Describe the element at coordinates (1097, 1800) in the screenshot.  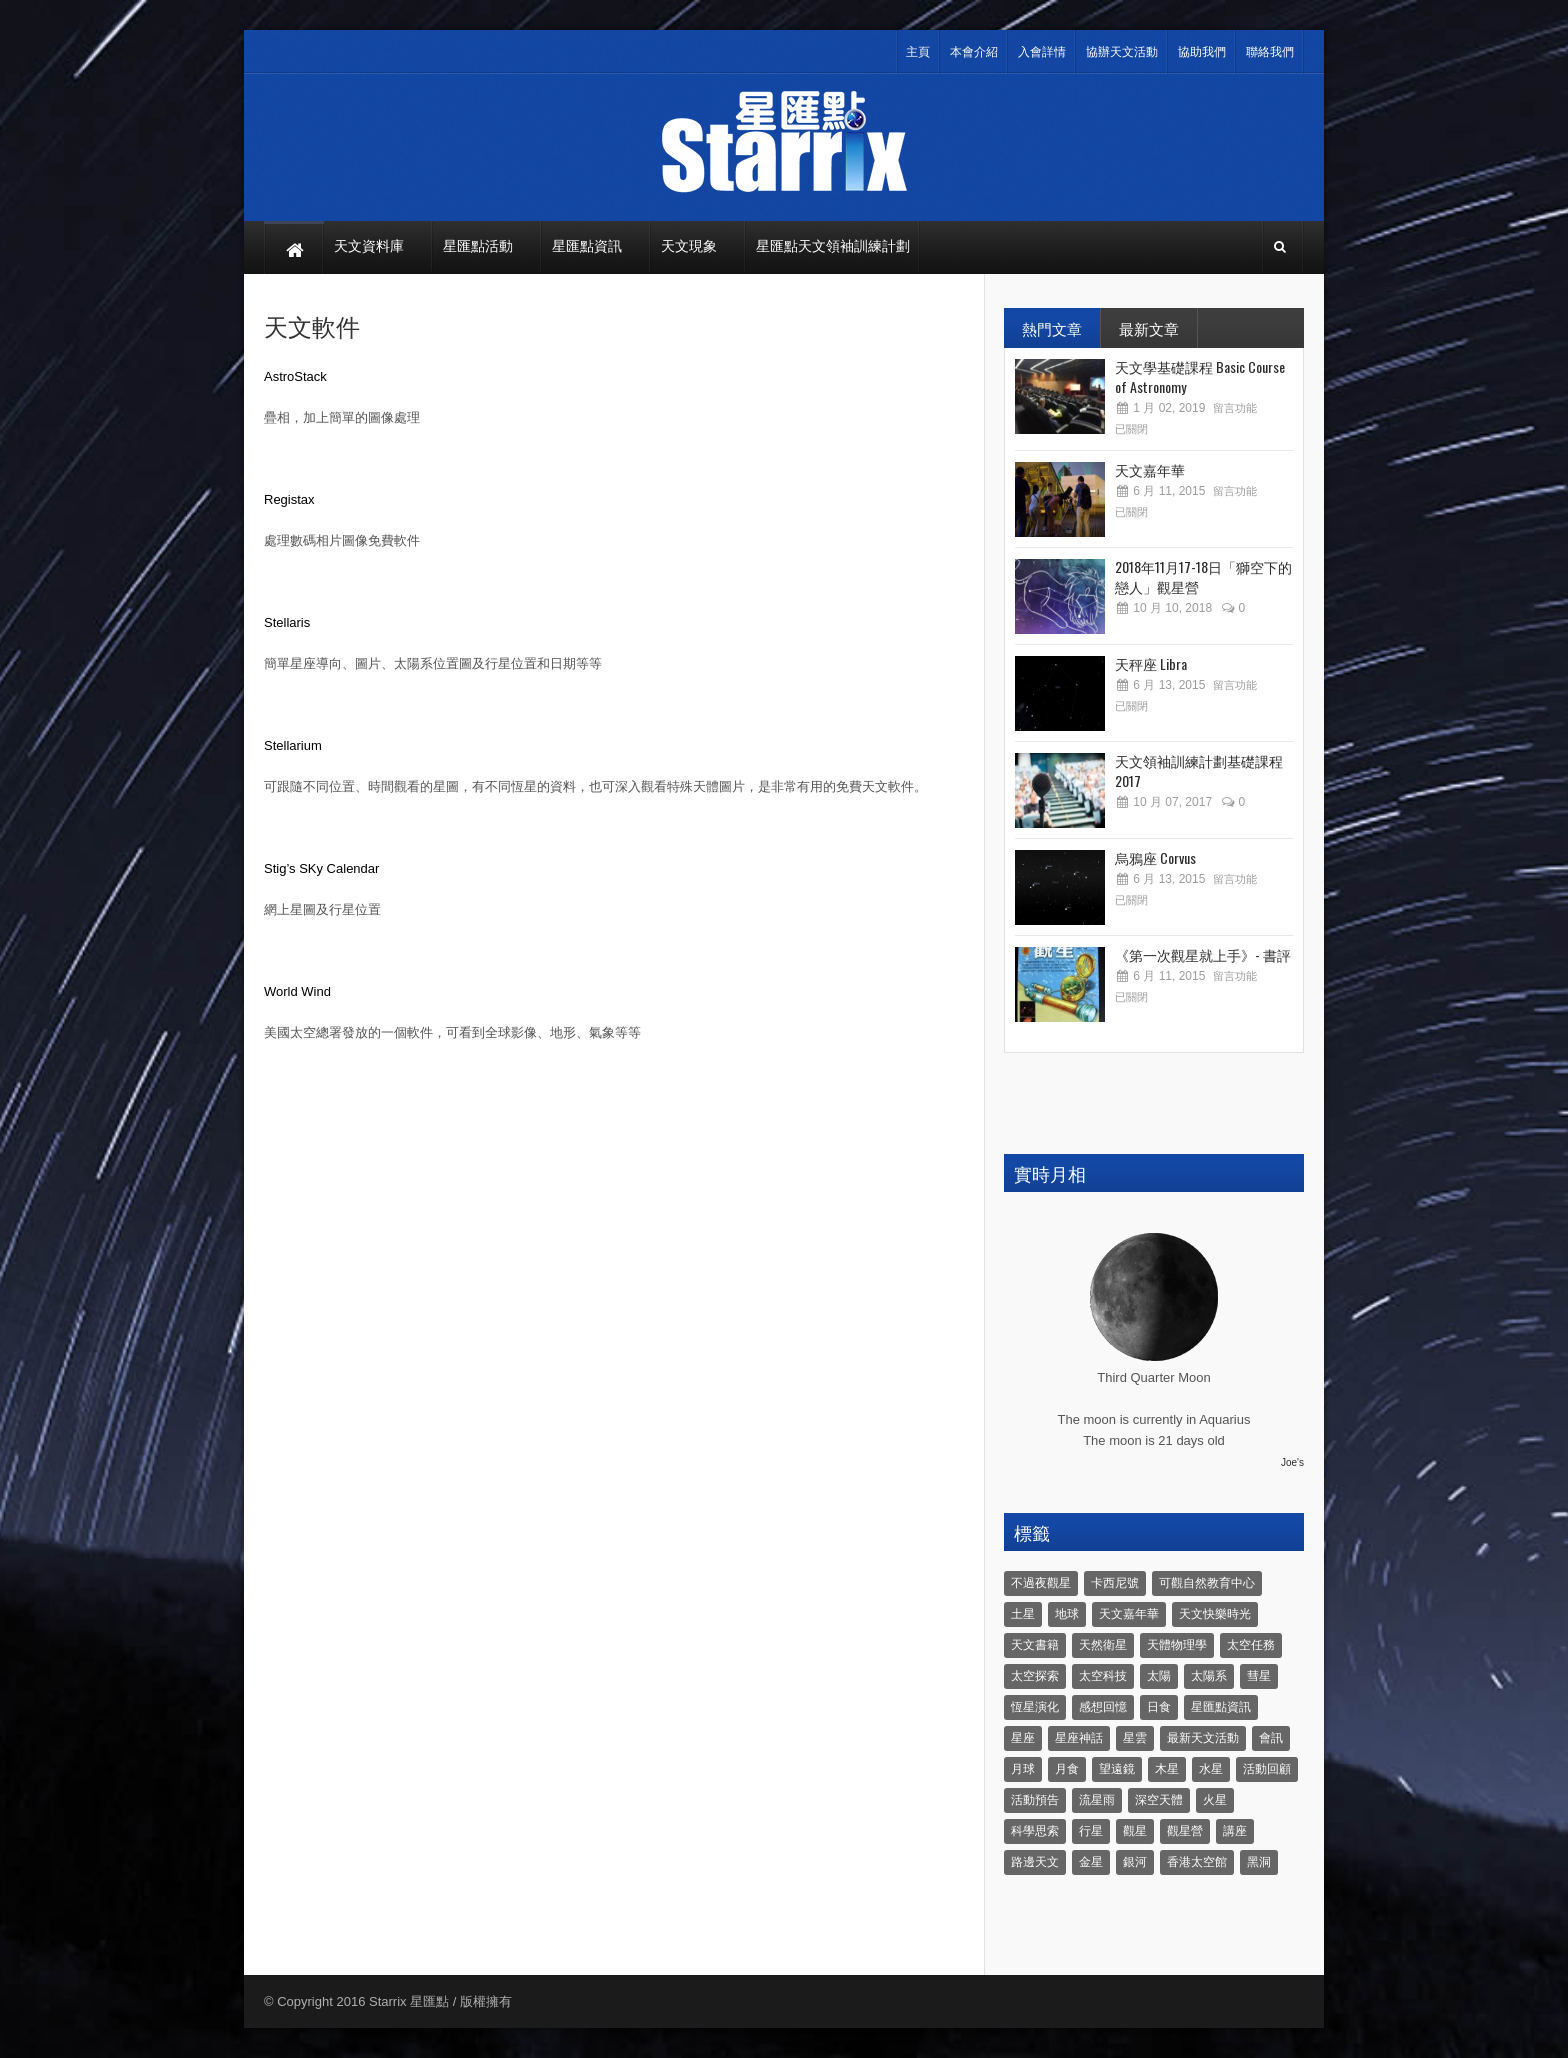
I see `流星雨 [流星雨 (46 個項目)]` at that location.